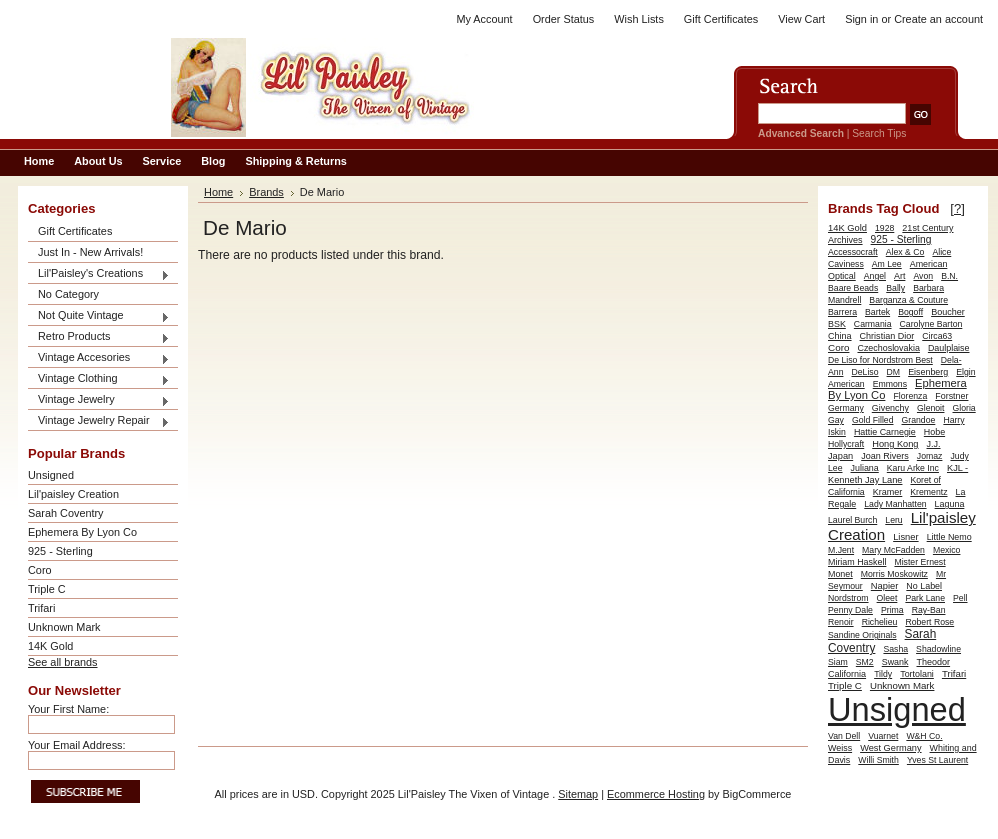 The image size is (998, 839). Describe the element at coordinates (865, 468) in the screenshot. I see `Juliana` at that location.